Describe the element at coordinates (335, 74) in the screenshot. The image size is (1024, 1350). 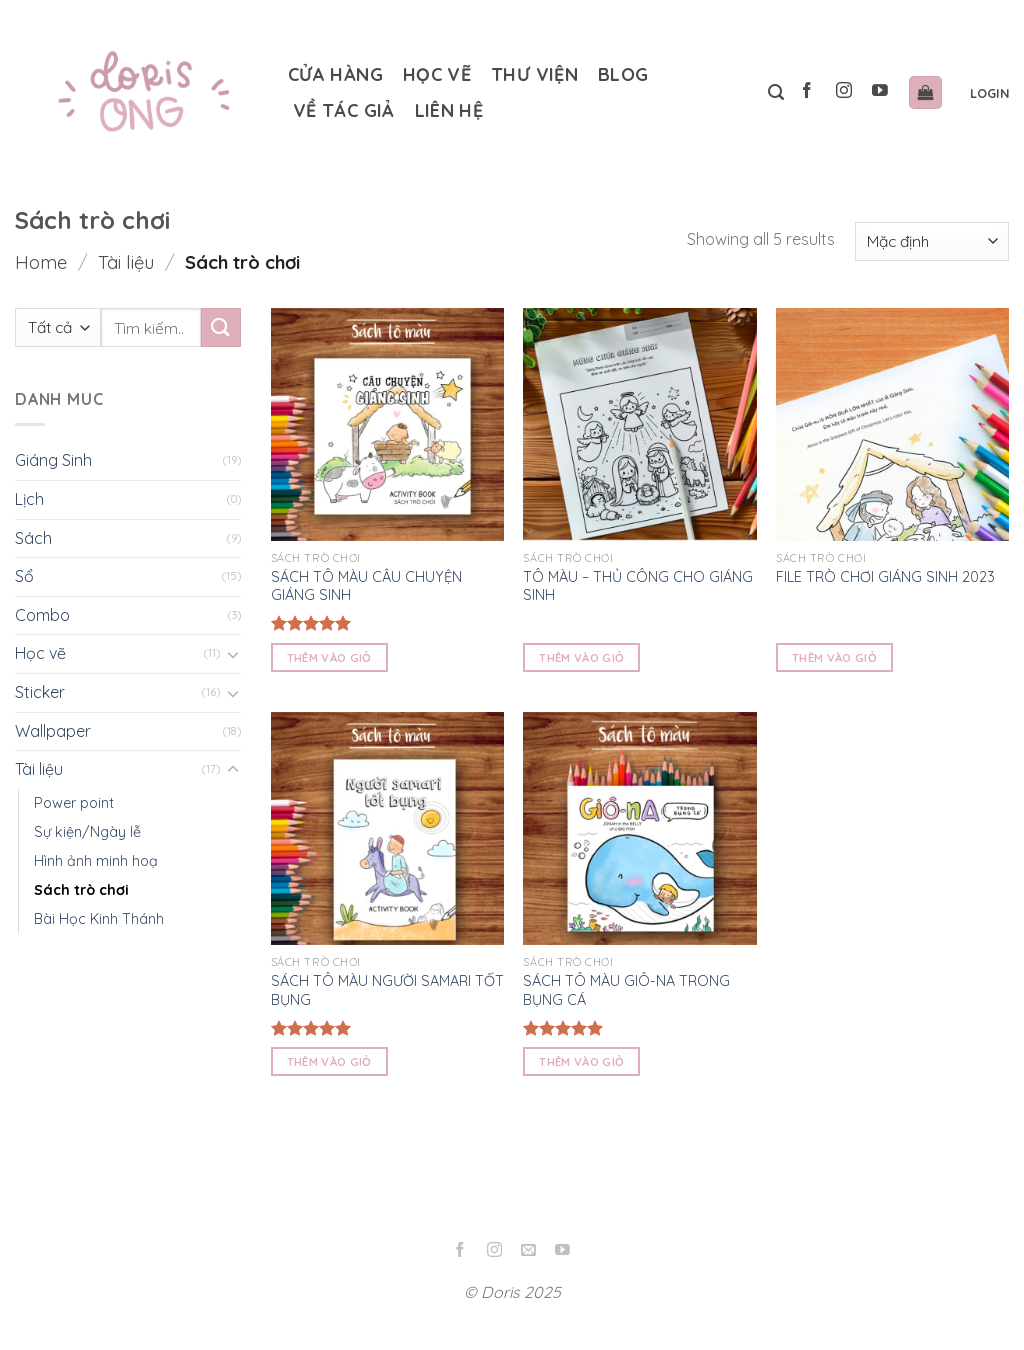
I see `Cửa hàng` at that location.